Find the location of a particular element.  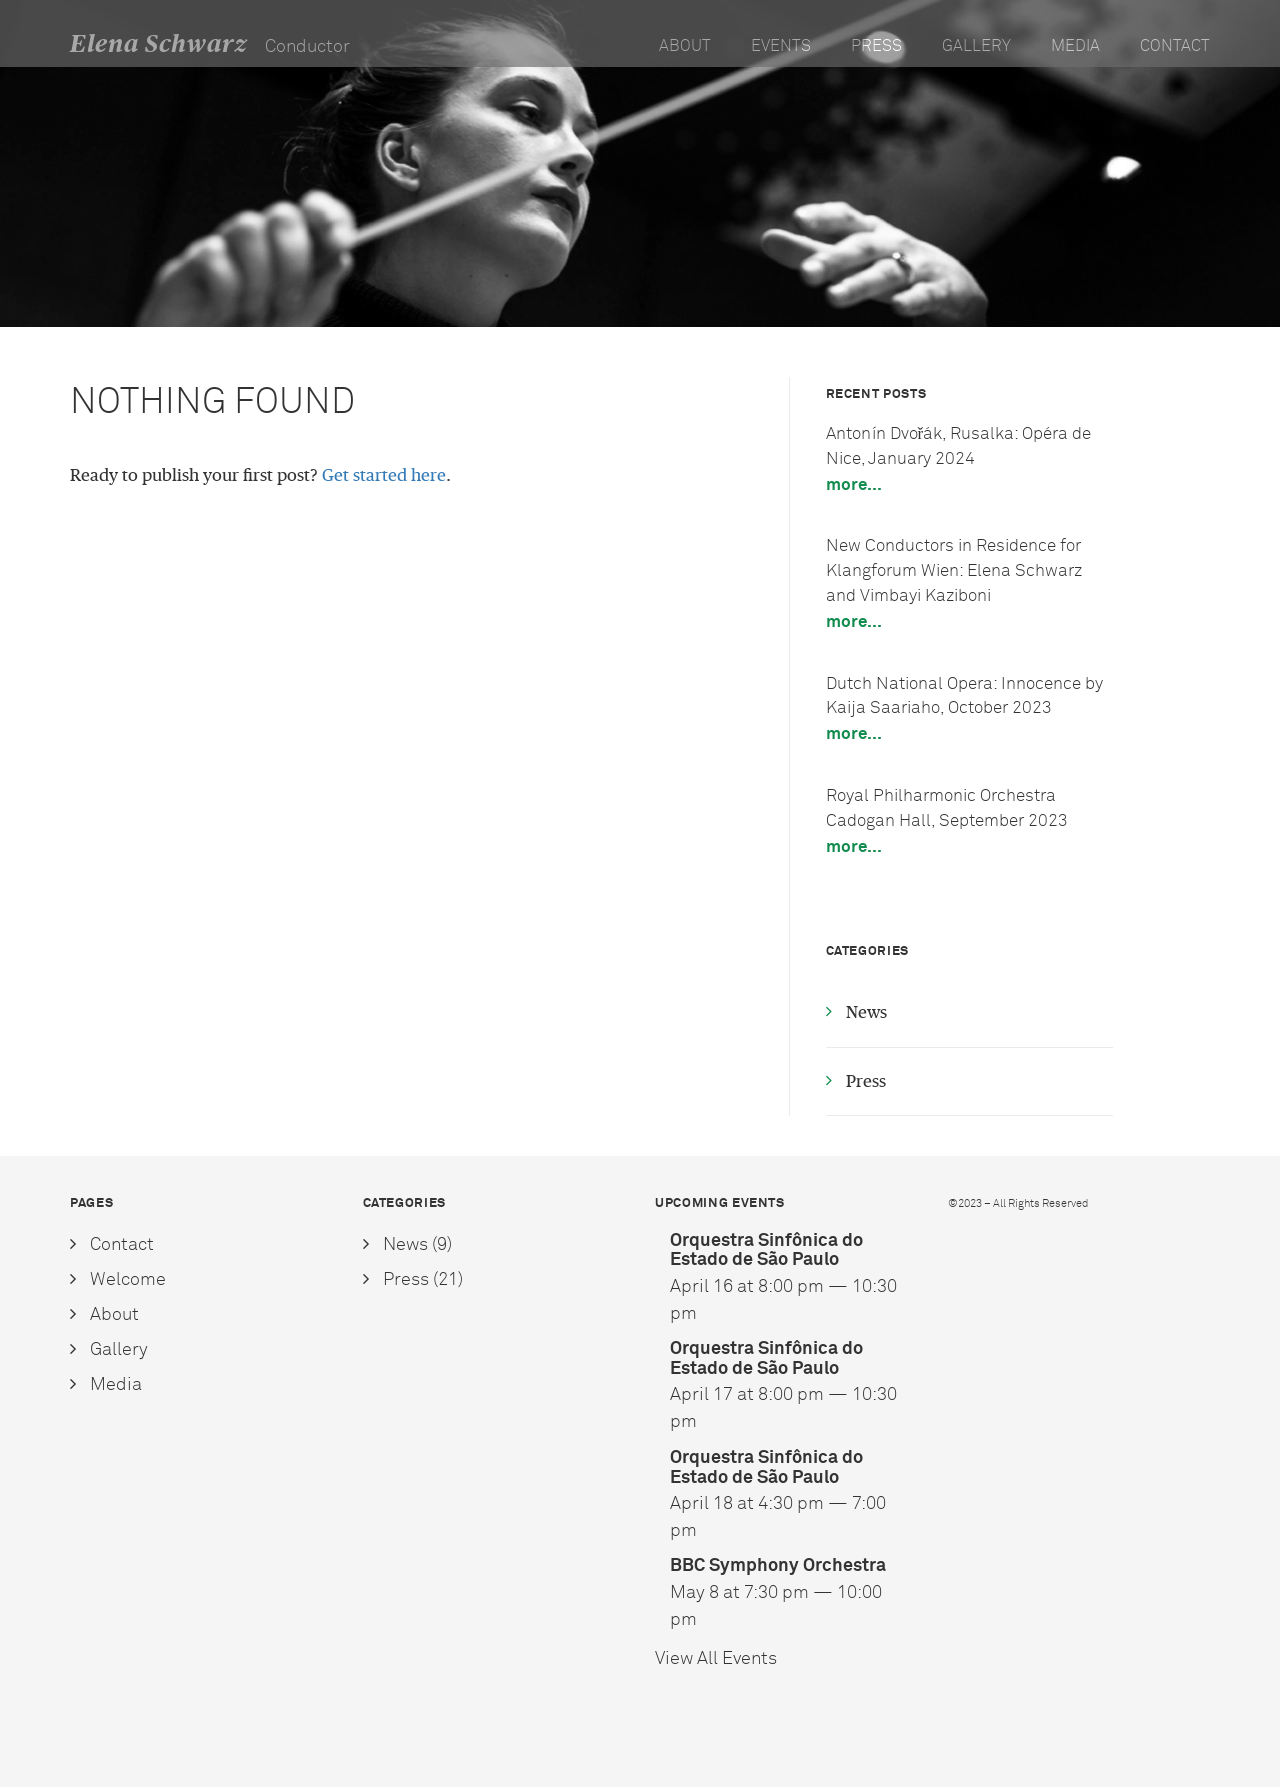

Orquestra Sinfônica do Estado de São Paulo is located at coordinates (766, 1250).